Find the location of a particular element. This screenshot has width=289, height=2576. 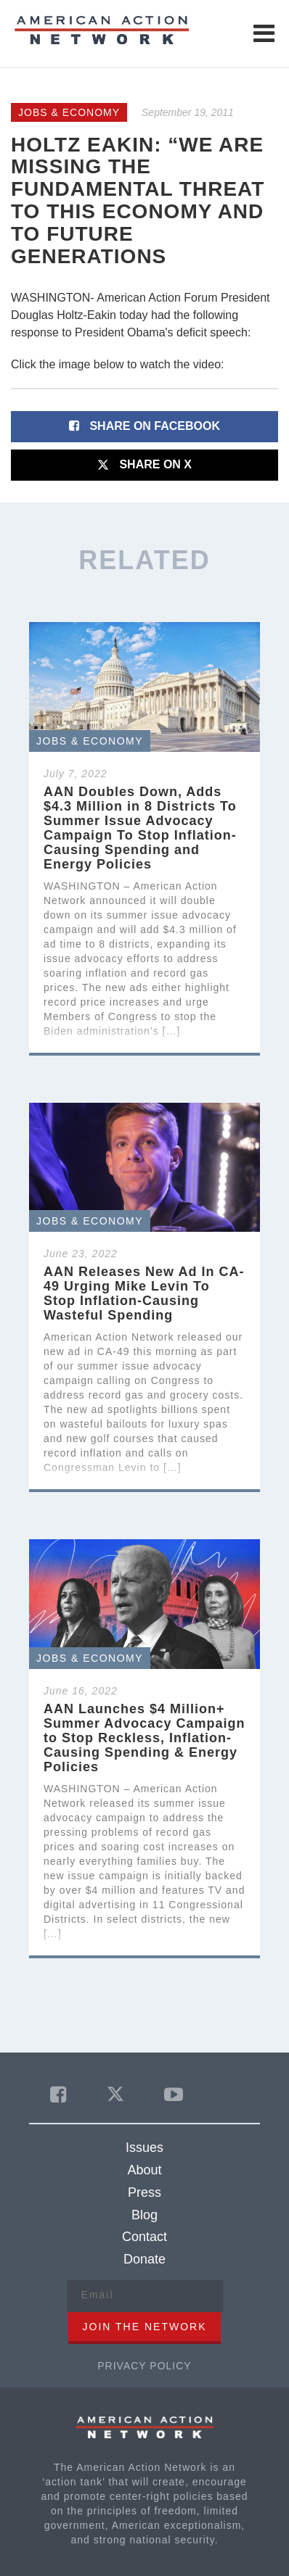

Contact is located at coordinates (144, 2236).